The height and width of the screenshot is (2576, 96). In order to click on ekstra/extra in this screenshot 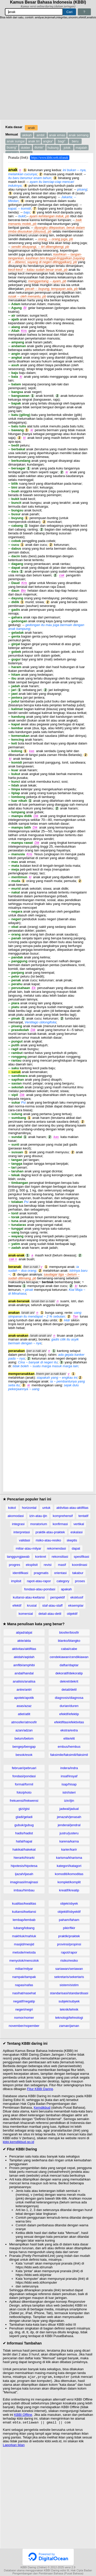, I will do `click(69, 1730)`.